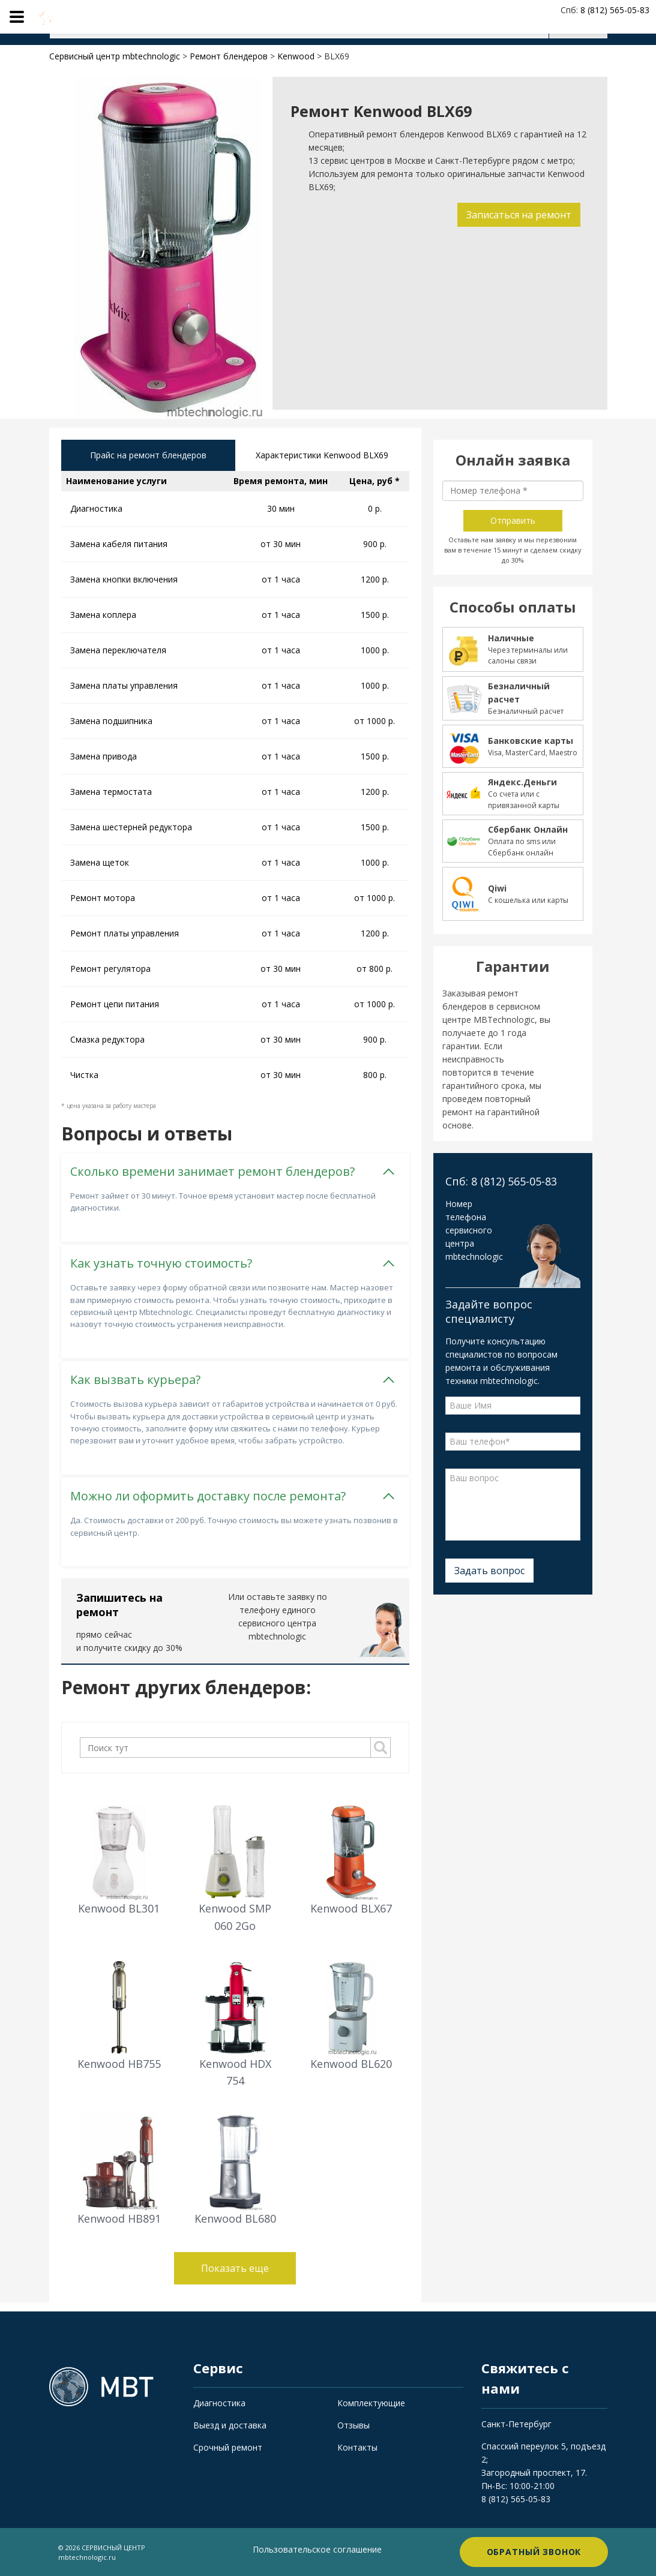 This screenshot has width=656, height=2576. I want to click on Срочный ремонт, so click(227, 2447).